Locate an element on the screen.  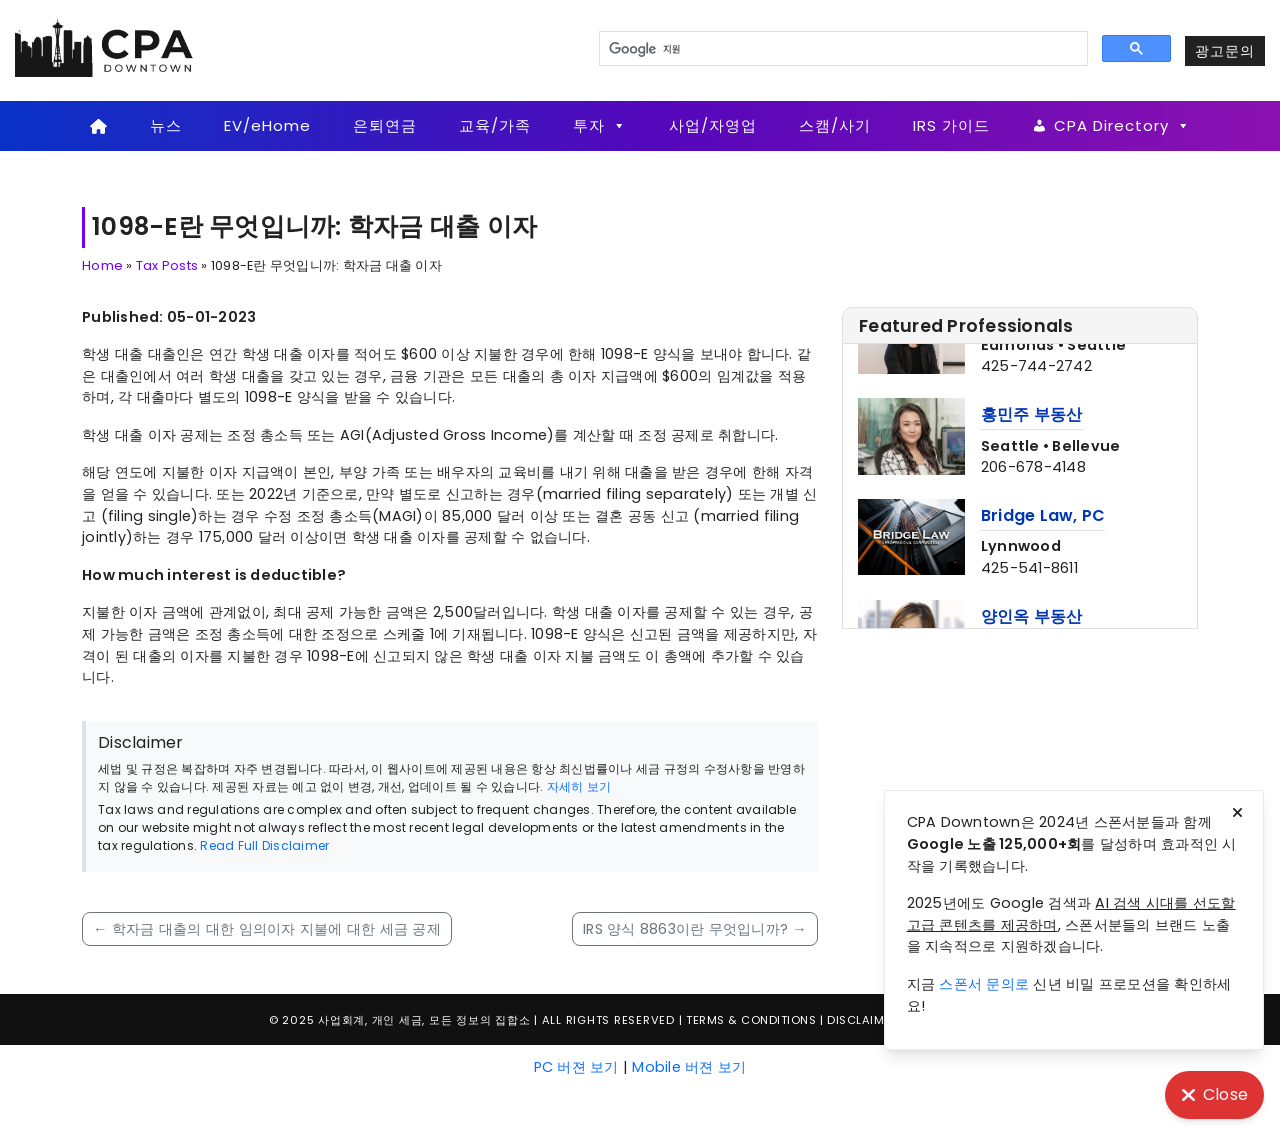
은퇴연금 is located at coordinates (385, 125).